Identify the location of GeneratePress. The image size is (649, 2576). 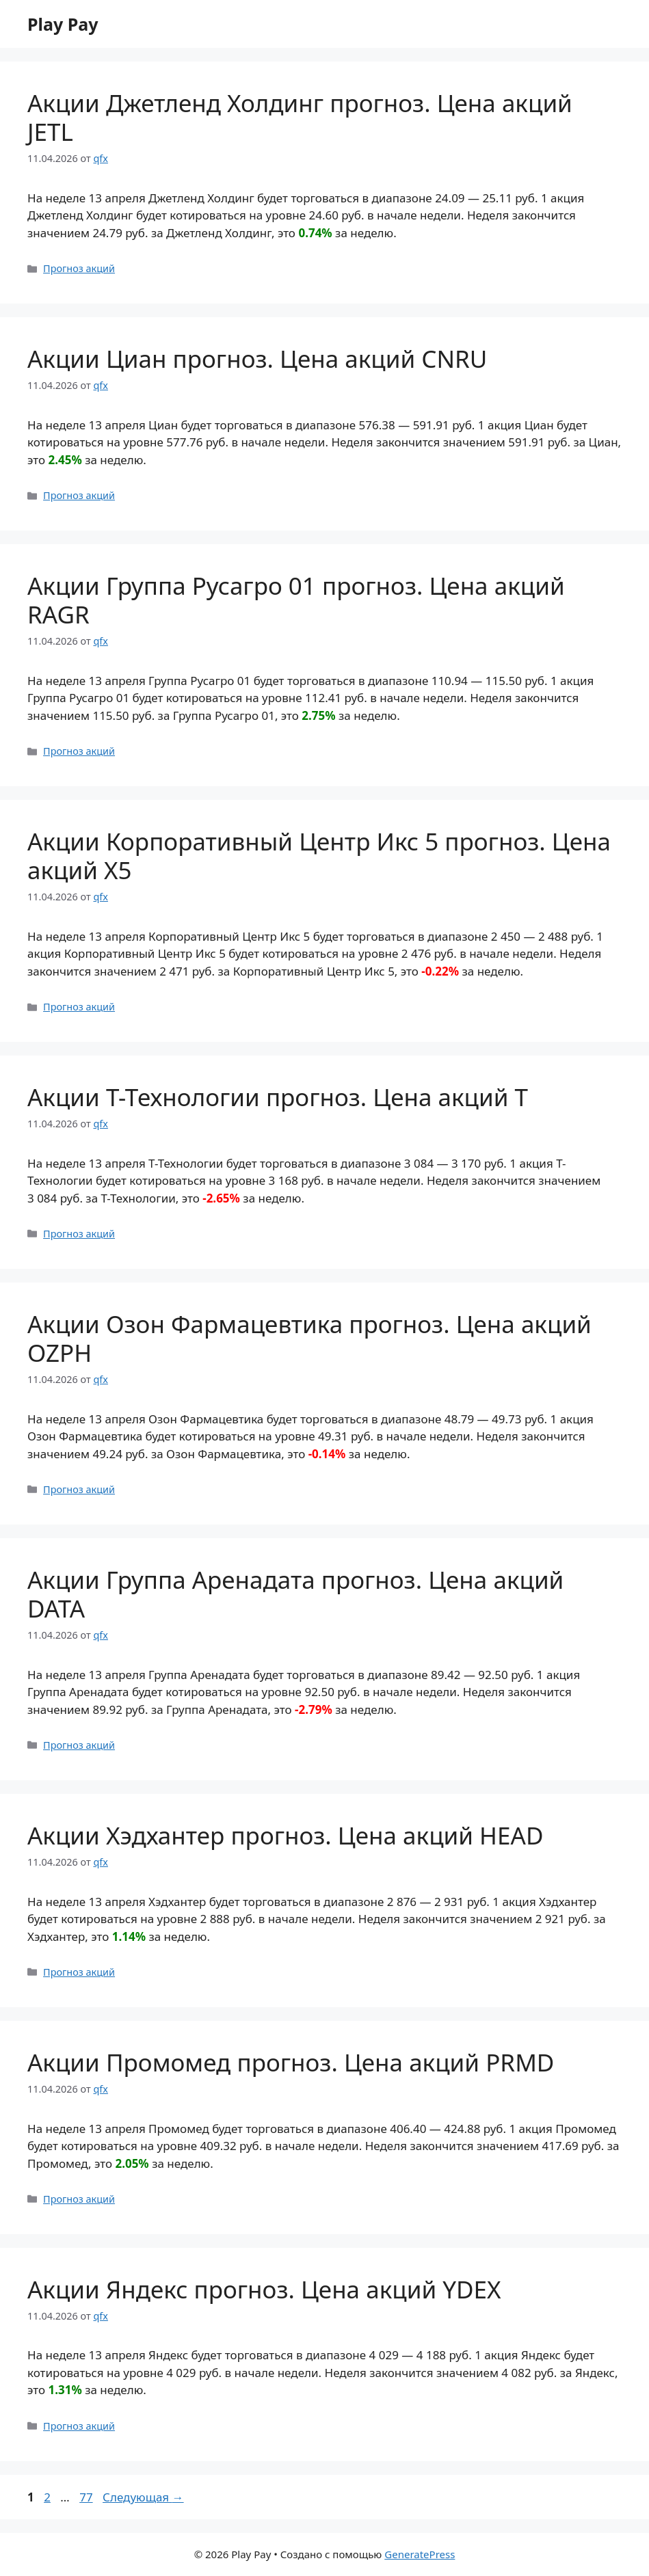
(419, 2554).